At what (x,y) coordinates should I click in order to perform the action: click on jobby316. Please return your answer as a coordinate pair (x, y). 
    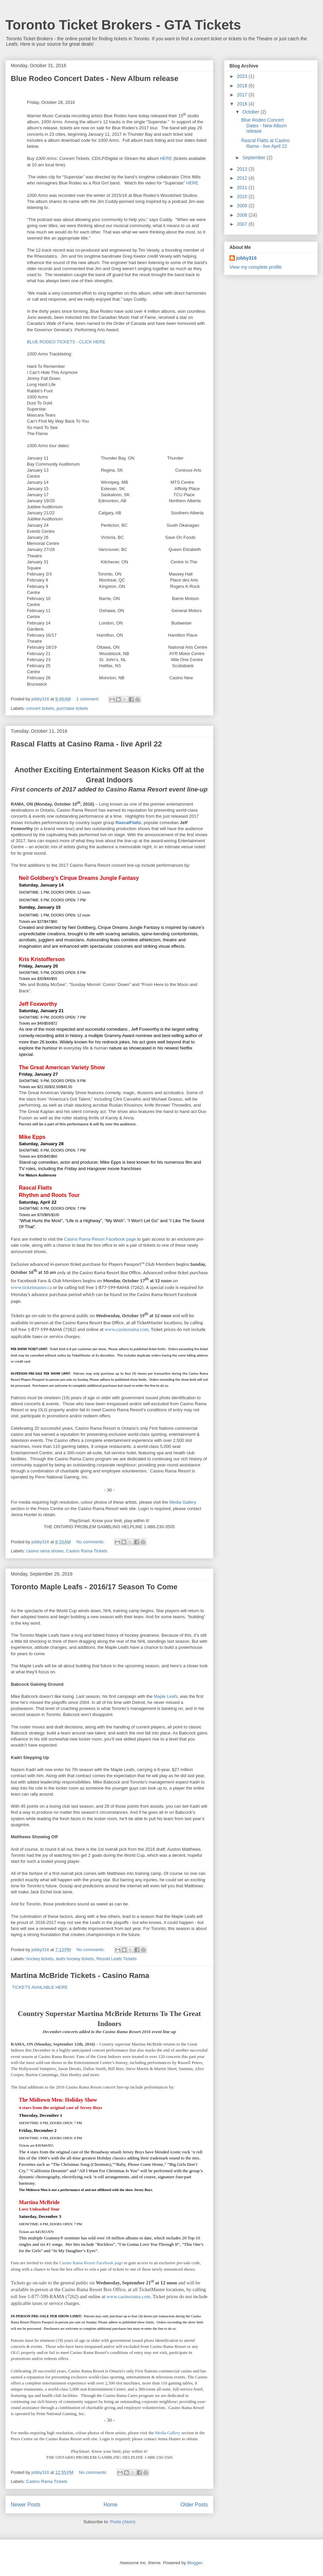
    Looking at the image, I should click on (246, 258).